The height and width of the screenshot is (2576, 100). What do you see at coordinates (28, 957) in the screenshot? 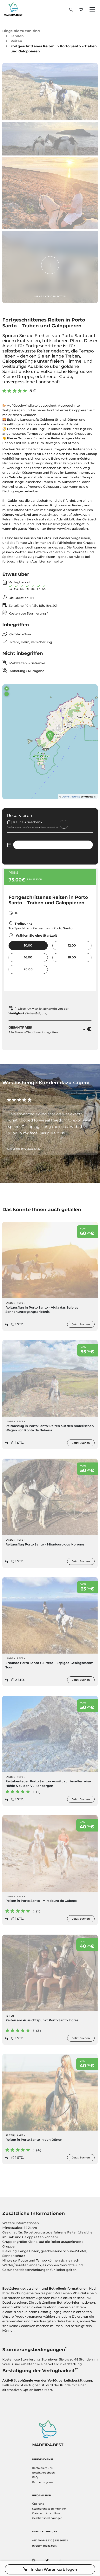
I see `16:00` at bounding box center [28, 957].